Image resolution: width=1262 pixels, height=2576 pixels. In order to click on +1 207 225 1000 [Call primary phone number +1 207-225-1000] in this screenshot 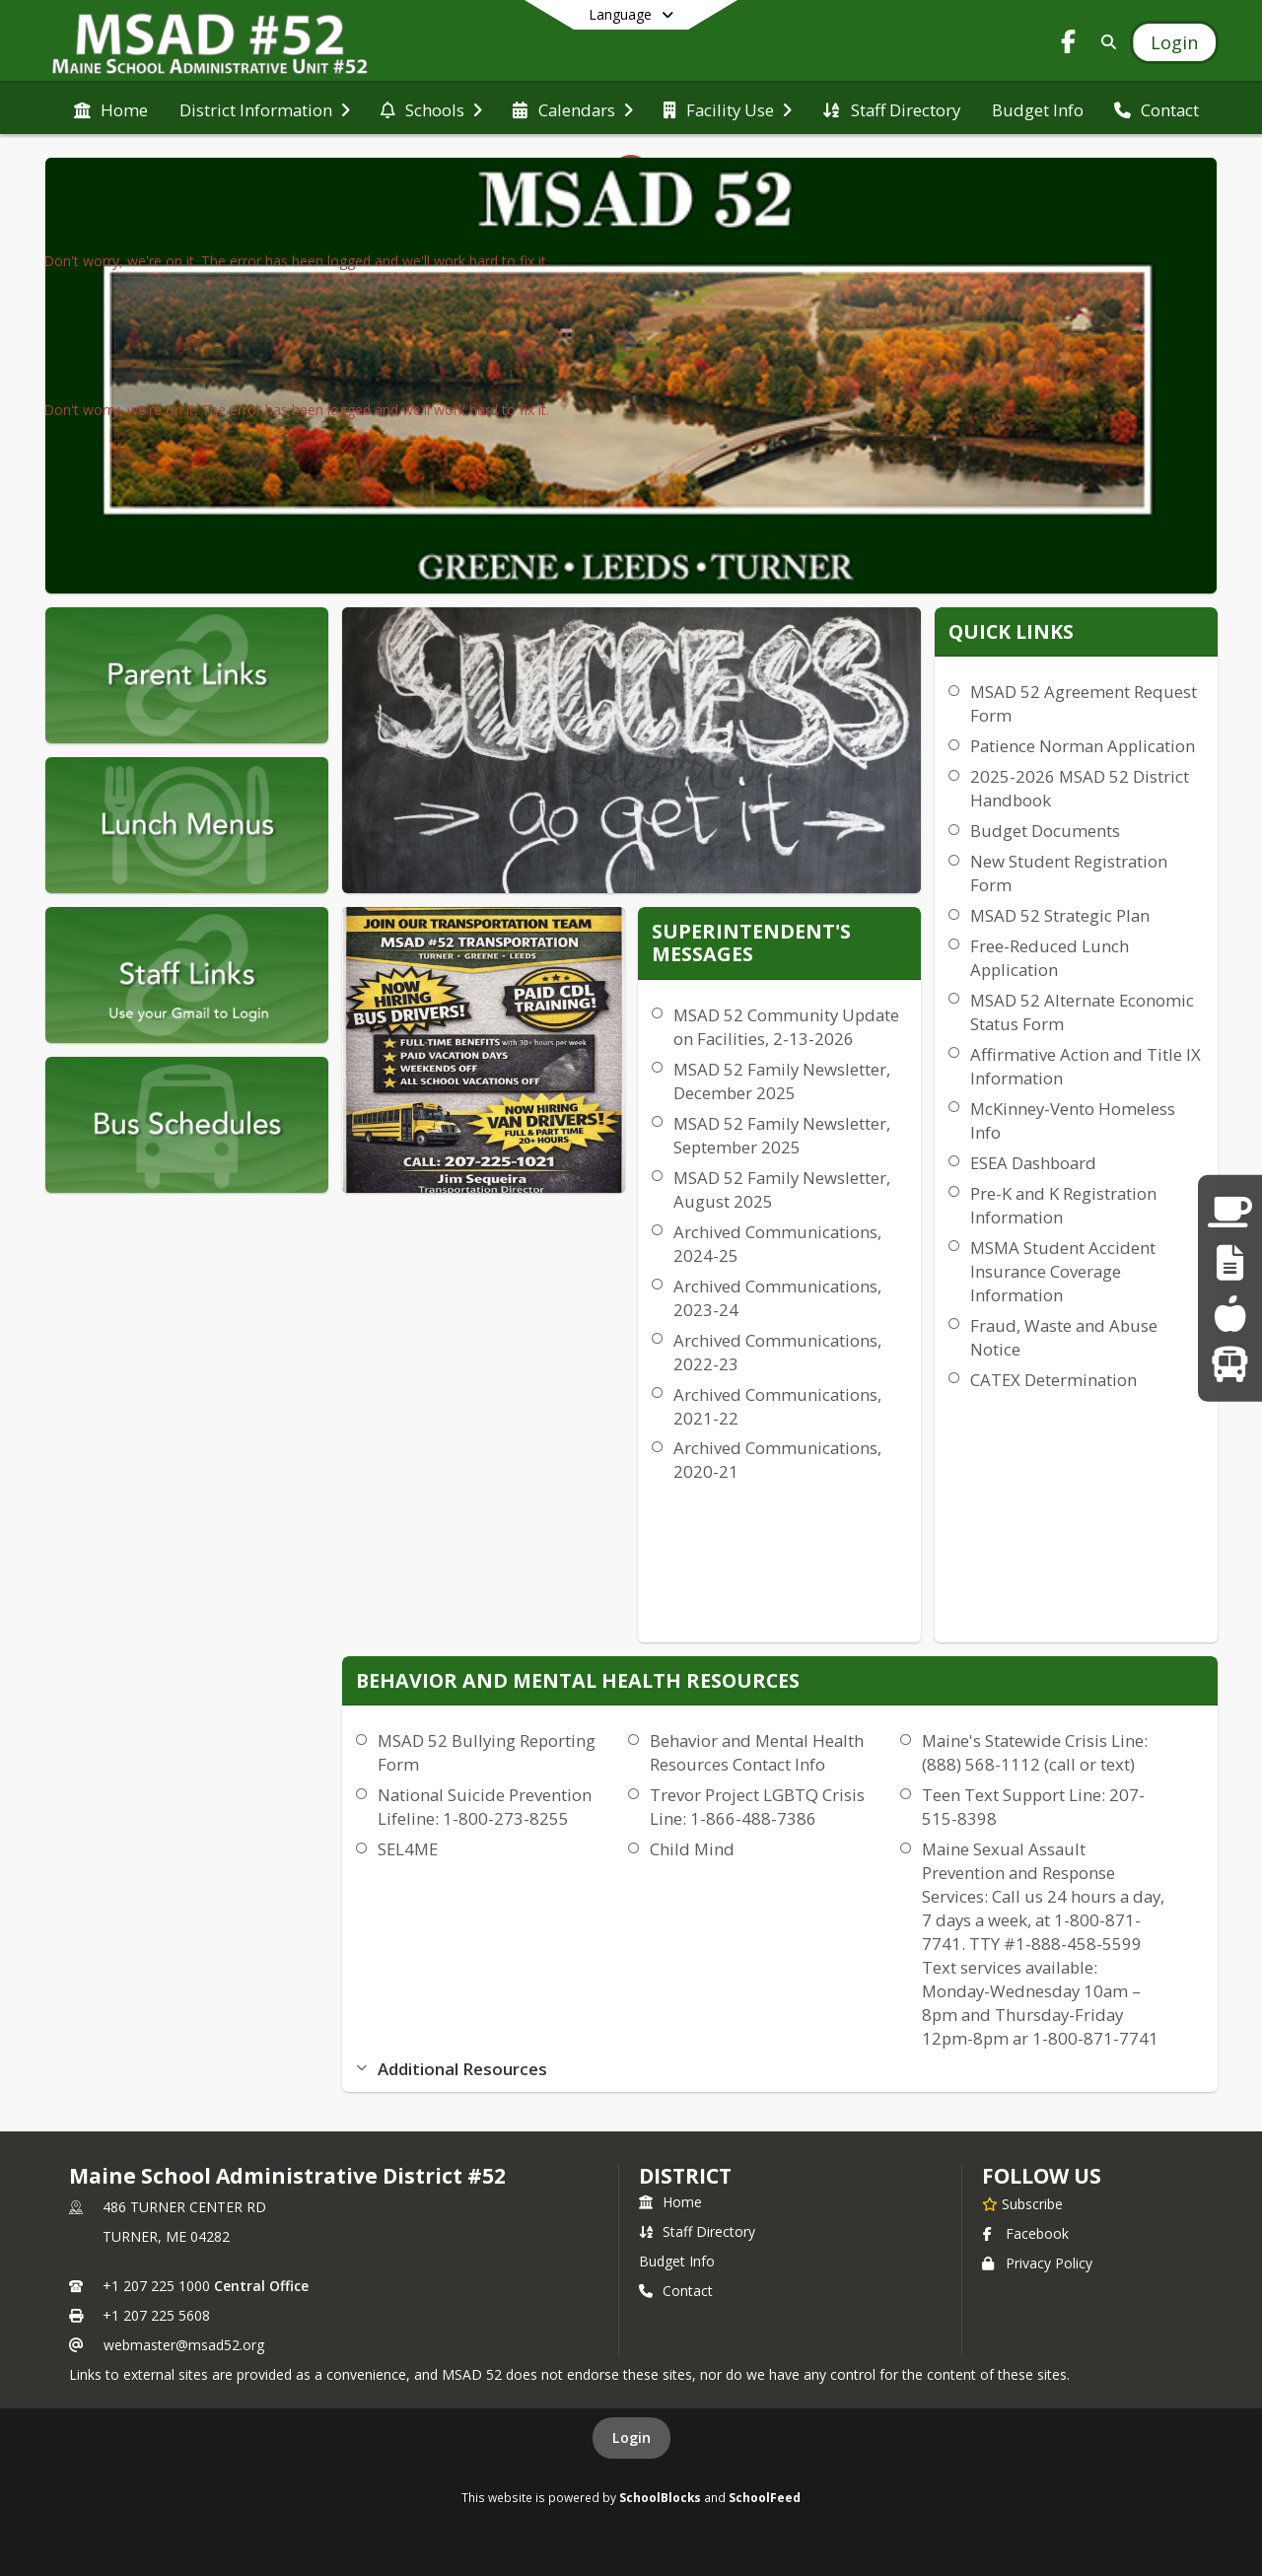, I will do `click(156, 2285)`.